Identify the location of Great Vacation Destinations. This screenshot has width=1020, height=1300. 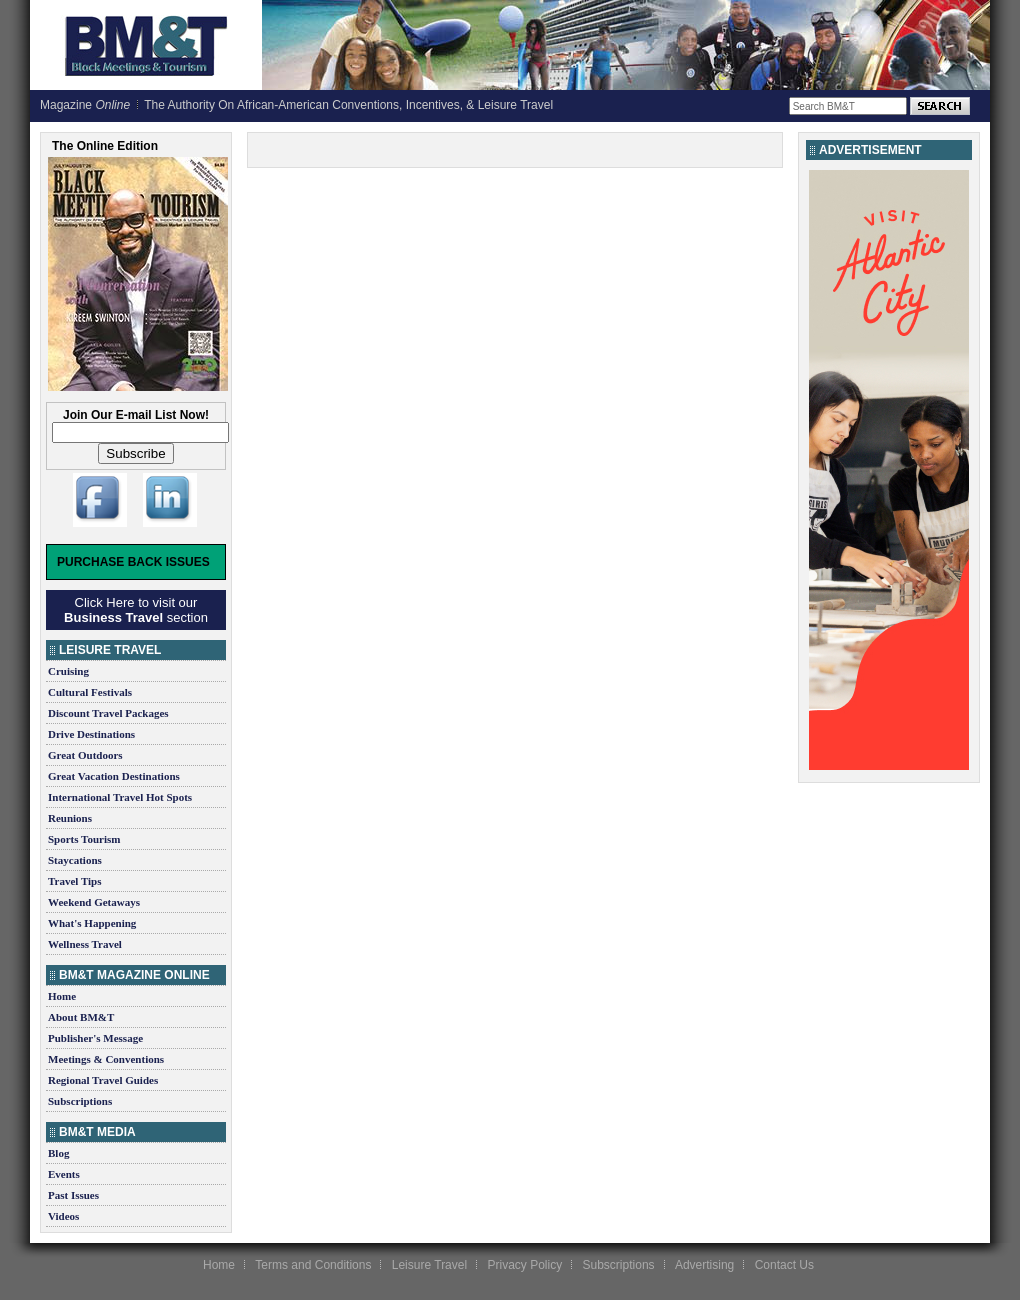
(114, 776).